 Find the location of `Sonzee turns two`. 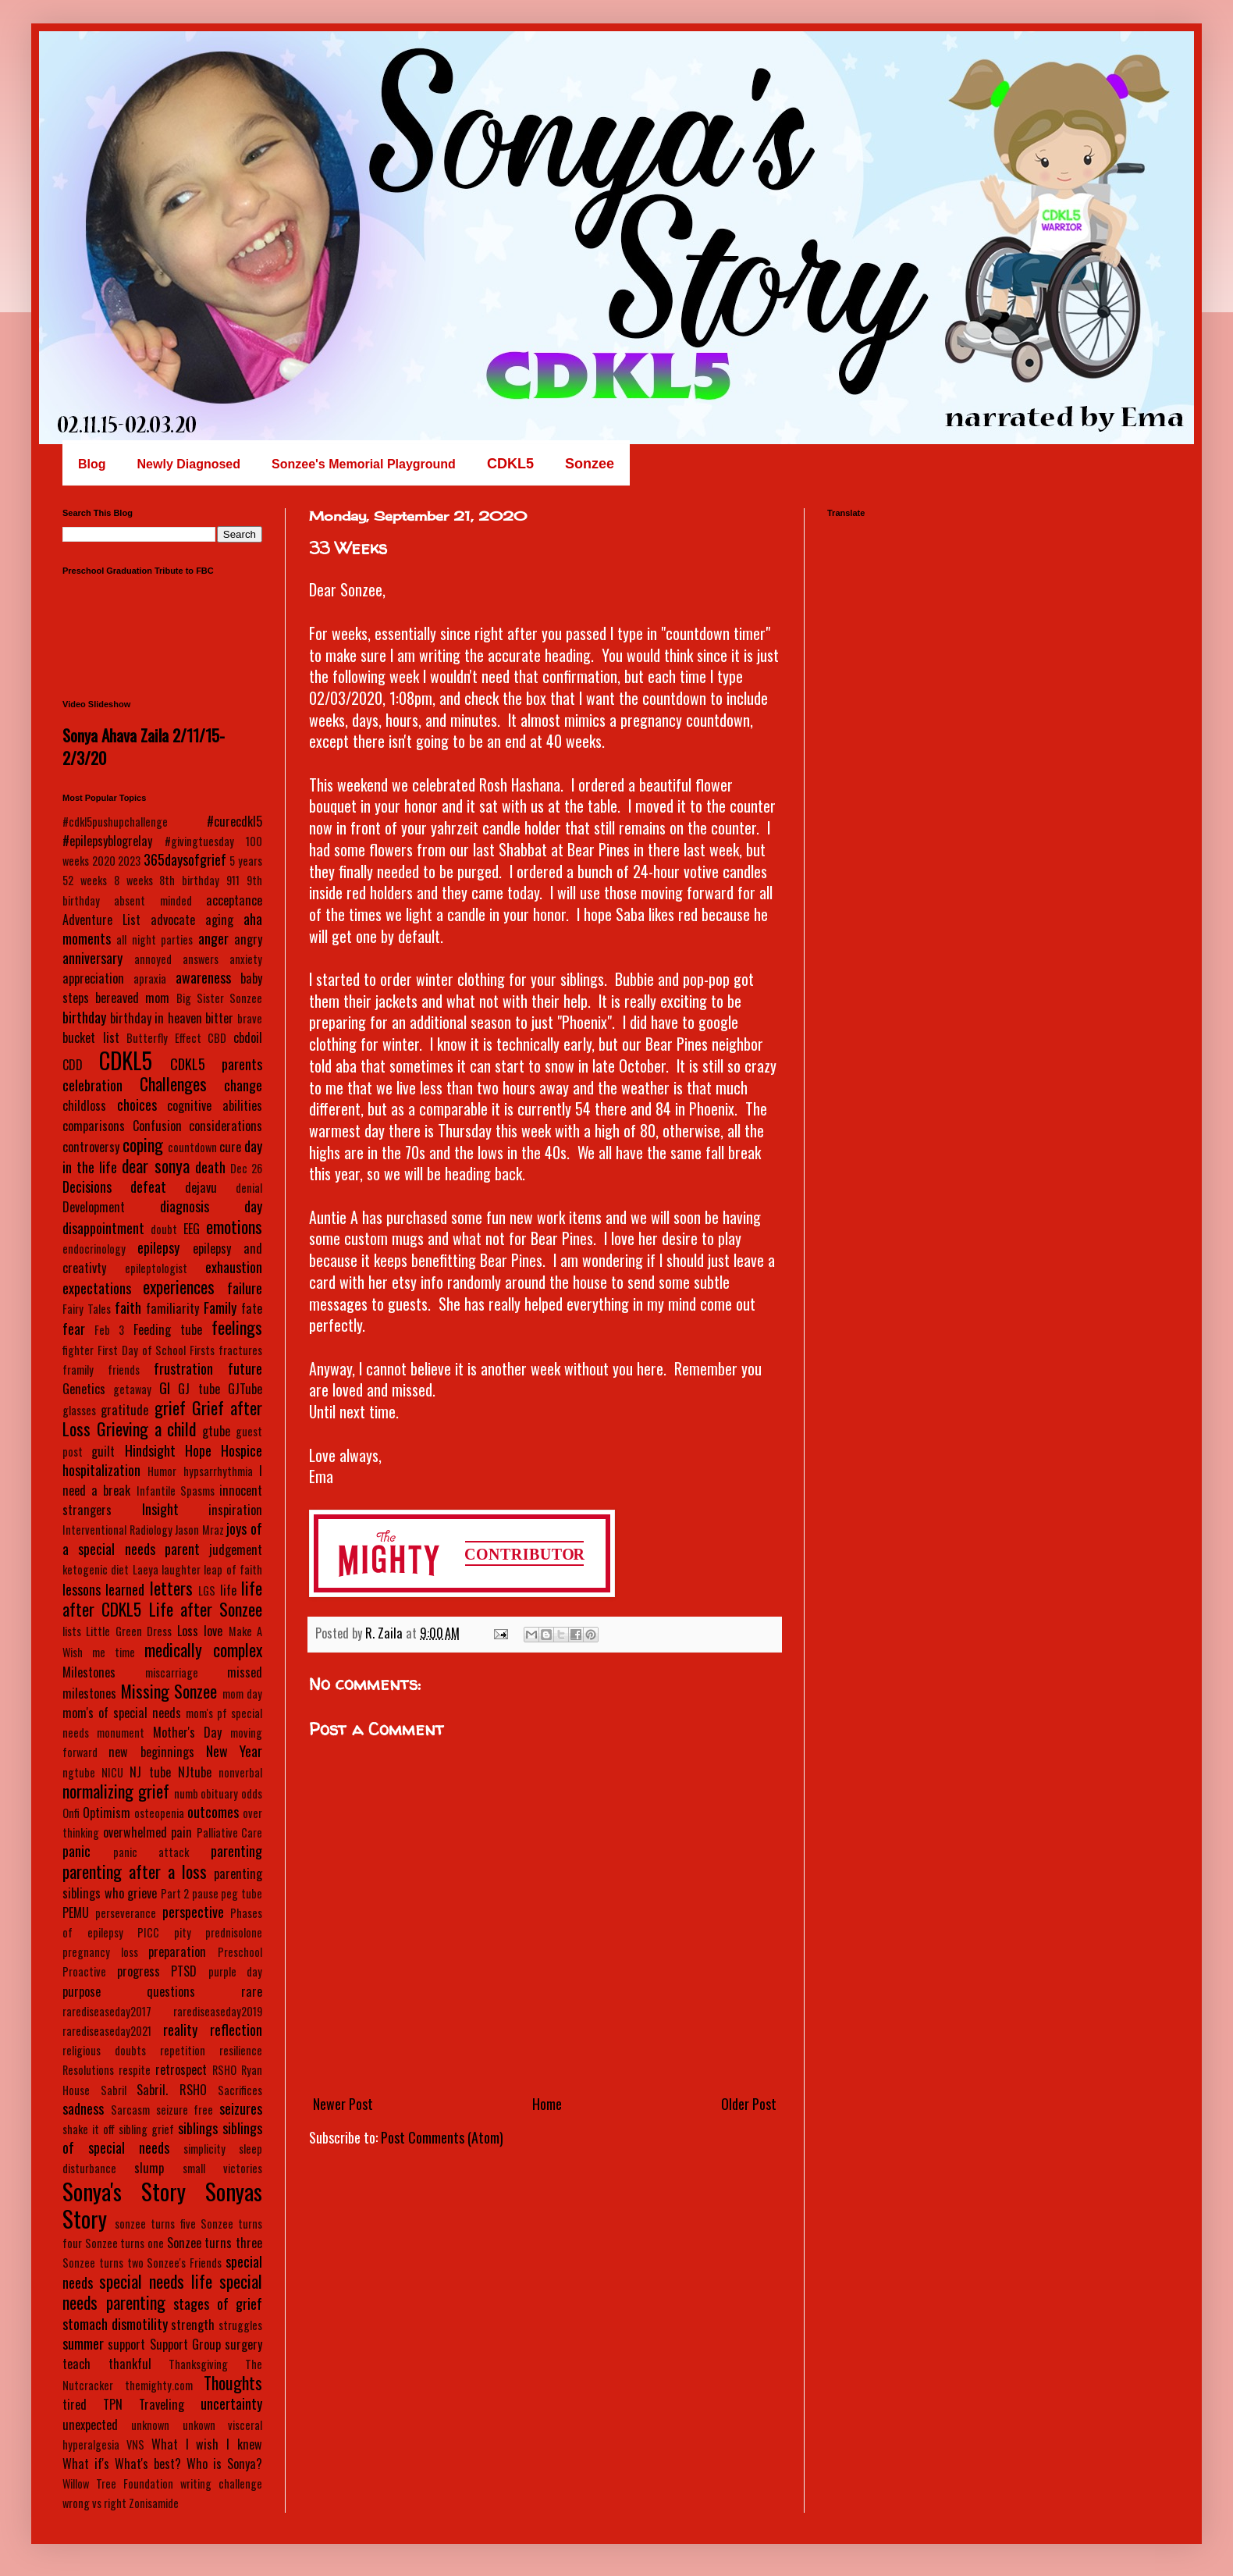

Sonzee turns two is located at coordinates (103, 2262).